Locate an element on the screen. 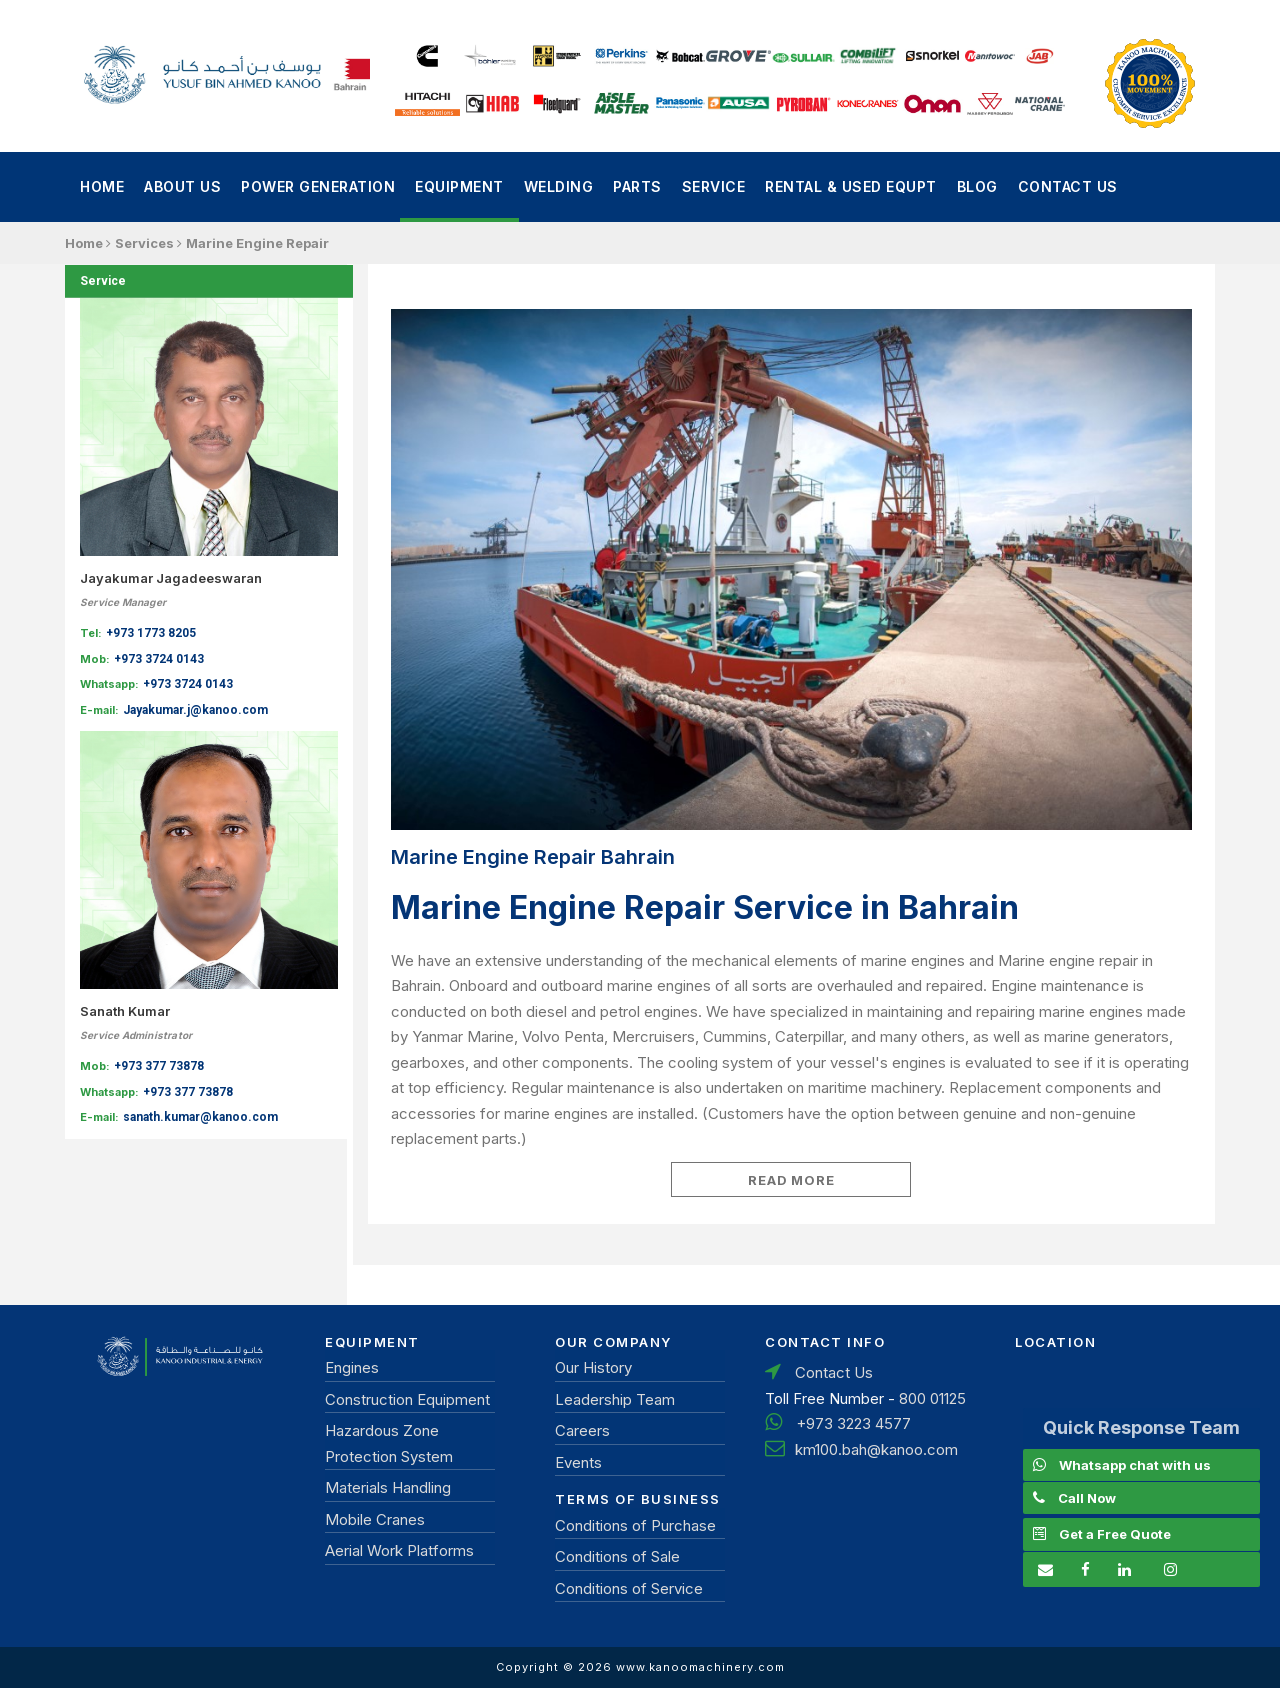  Conditions of Sale is located at coordinates (617, 1556).